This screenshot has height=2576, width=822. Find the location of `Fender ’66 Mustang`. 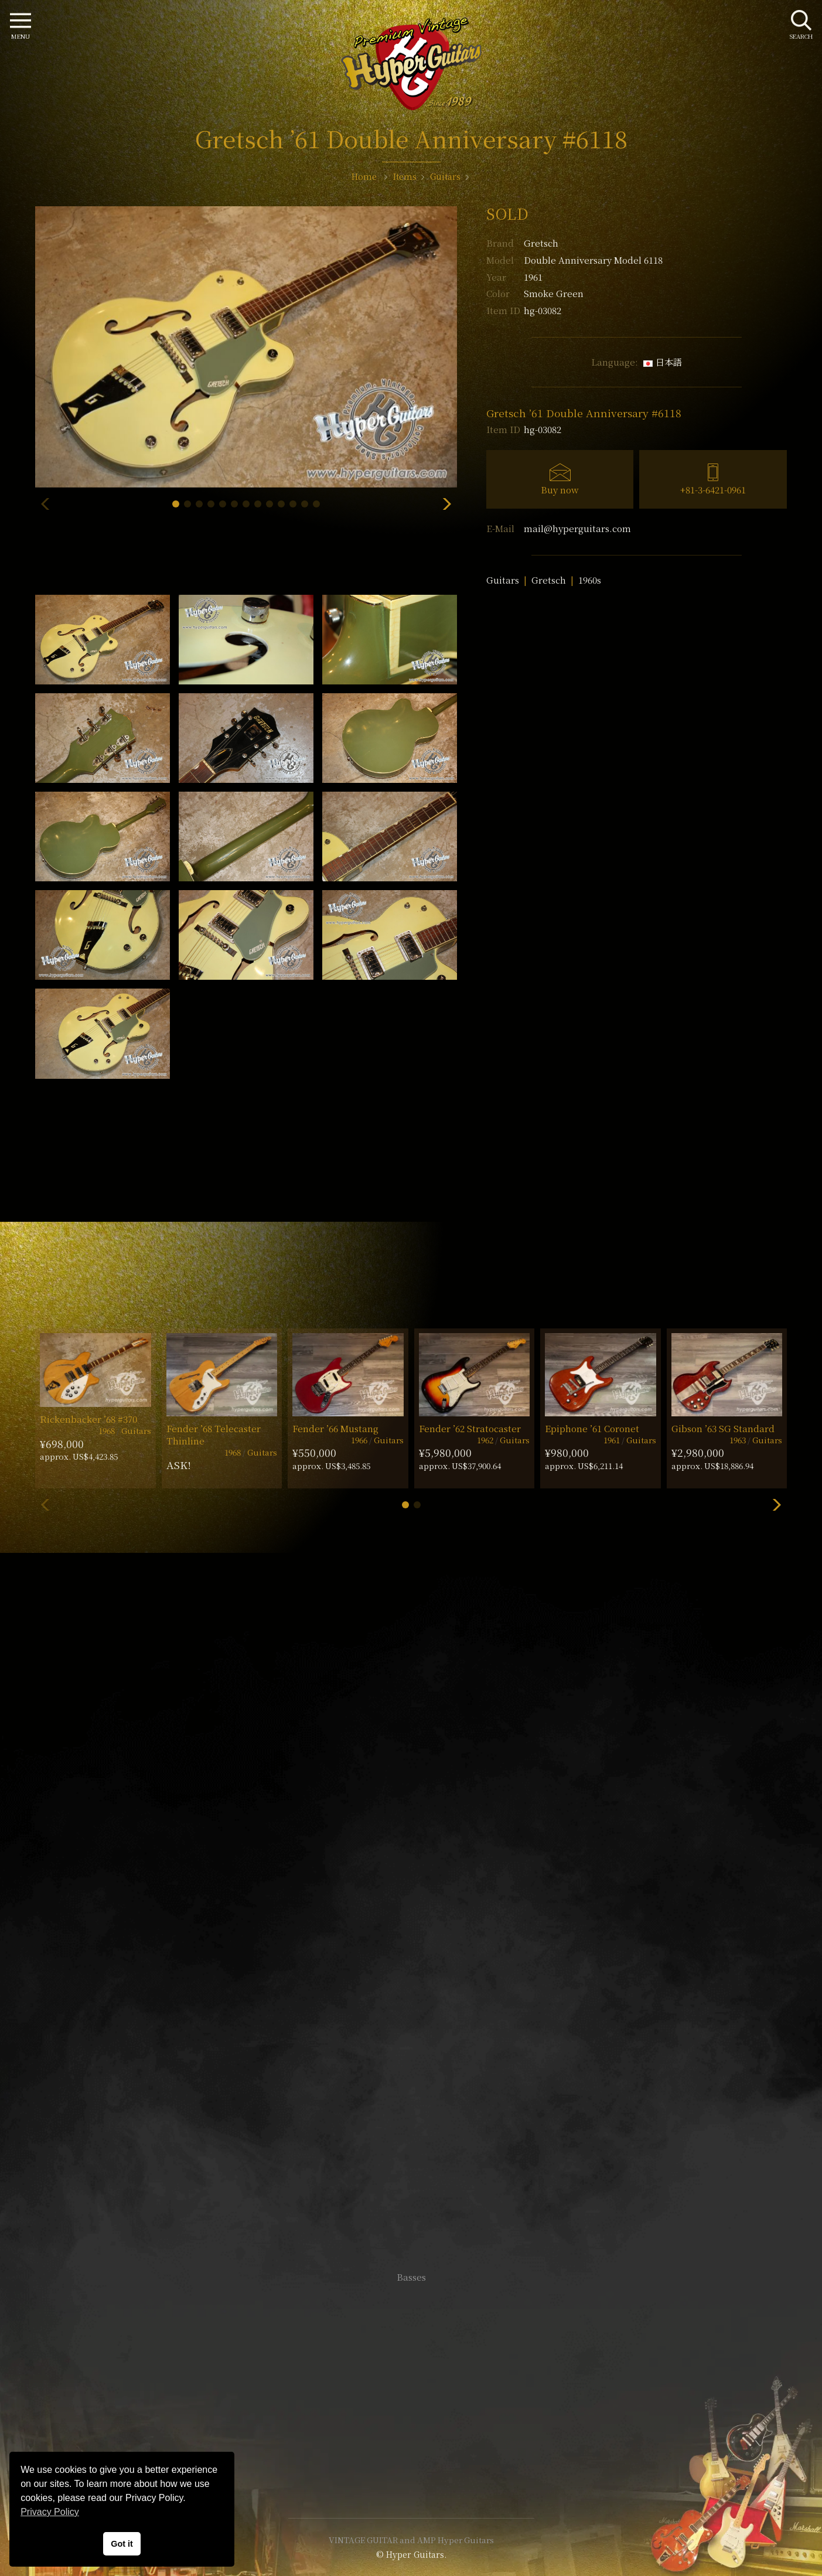

Fender ’66 Mustang is located at coordinates (335, 1428).